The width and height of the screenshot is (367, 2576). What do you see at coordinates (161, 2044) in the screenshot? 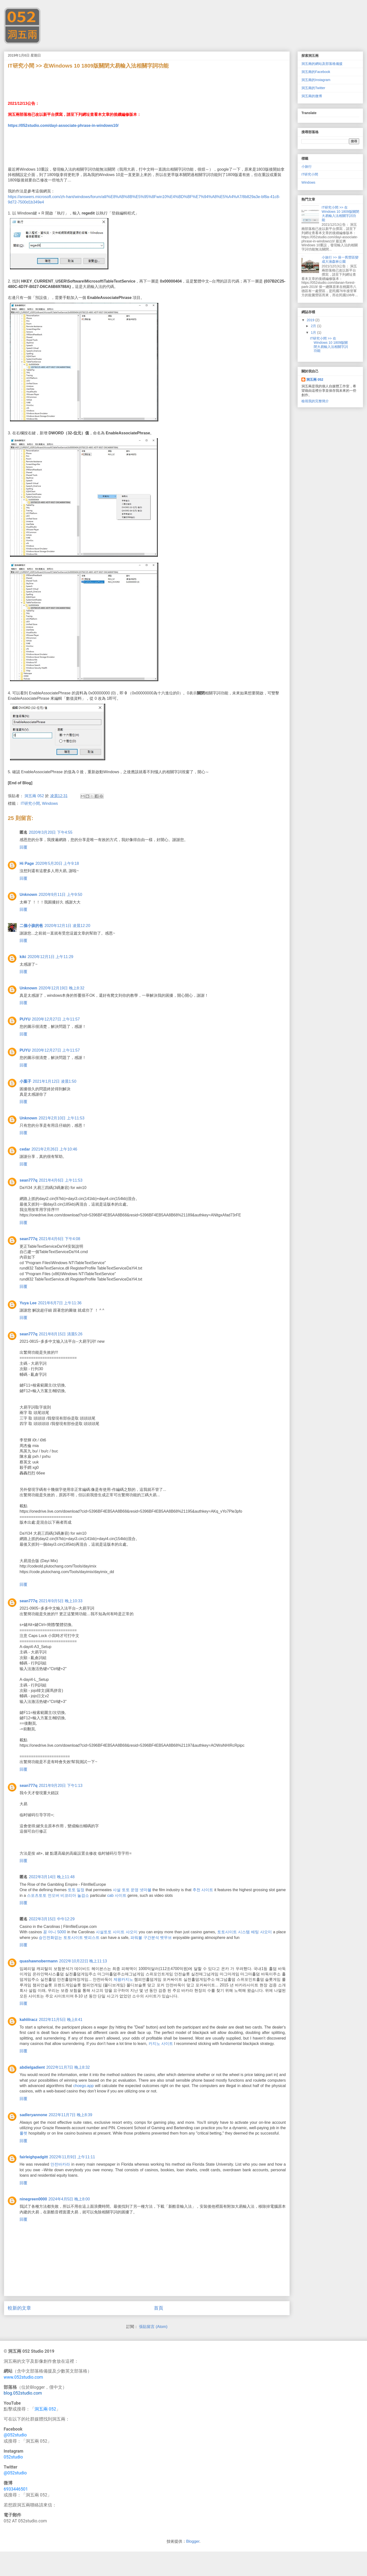
I see `카지노 사이트` at bounding box center [161, 2044].